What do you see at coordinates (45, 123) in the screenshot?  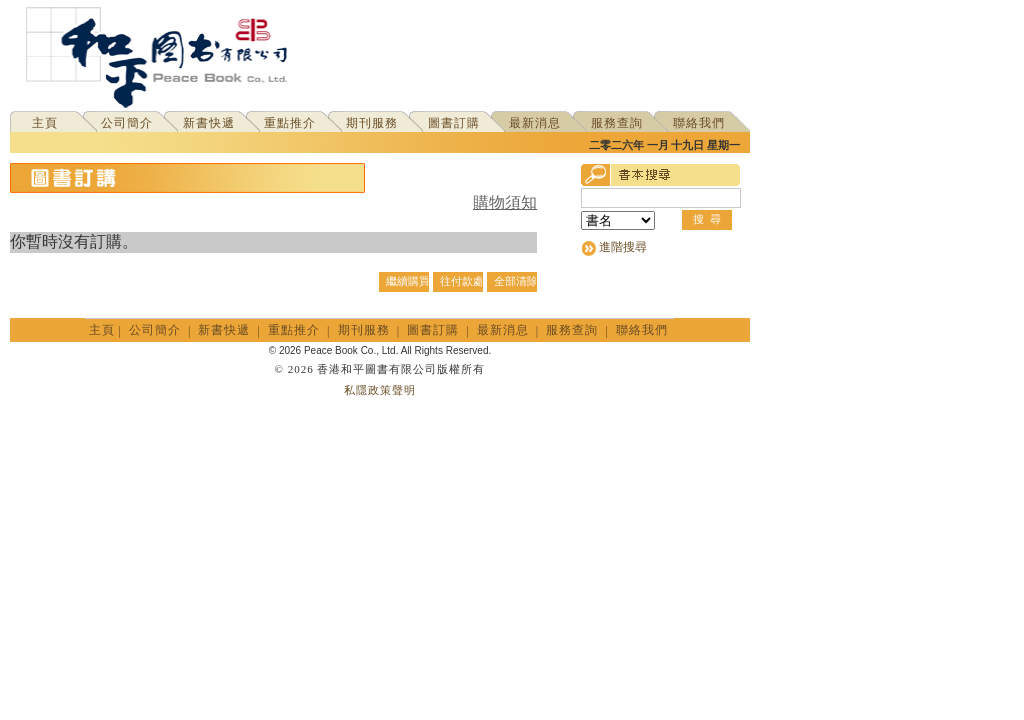 I see `主頁` at bounding box center [45, 123].